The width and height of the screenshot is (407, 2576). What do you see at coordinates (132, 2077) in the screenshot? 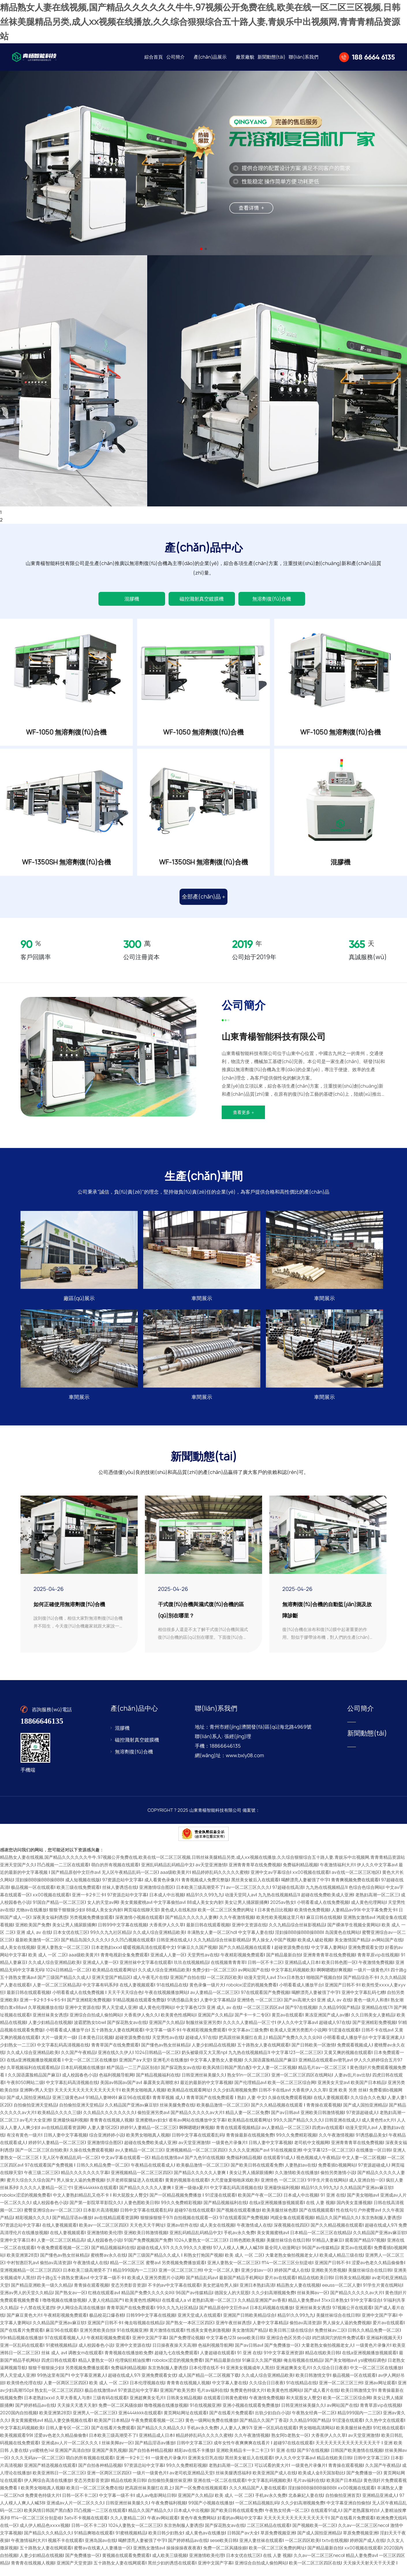
I see `精产国品一二三产品区别在` at bounding box center [132, 2077].